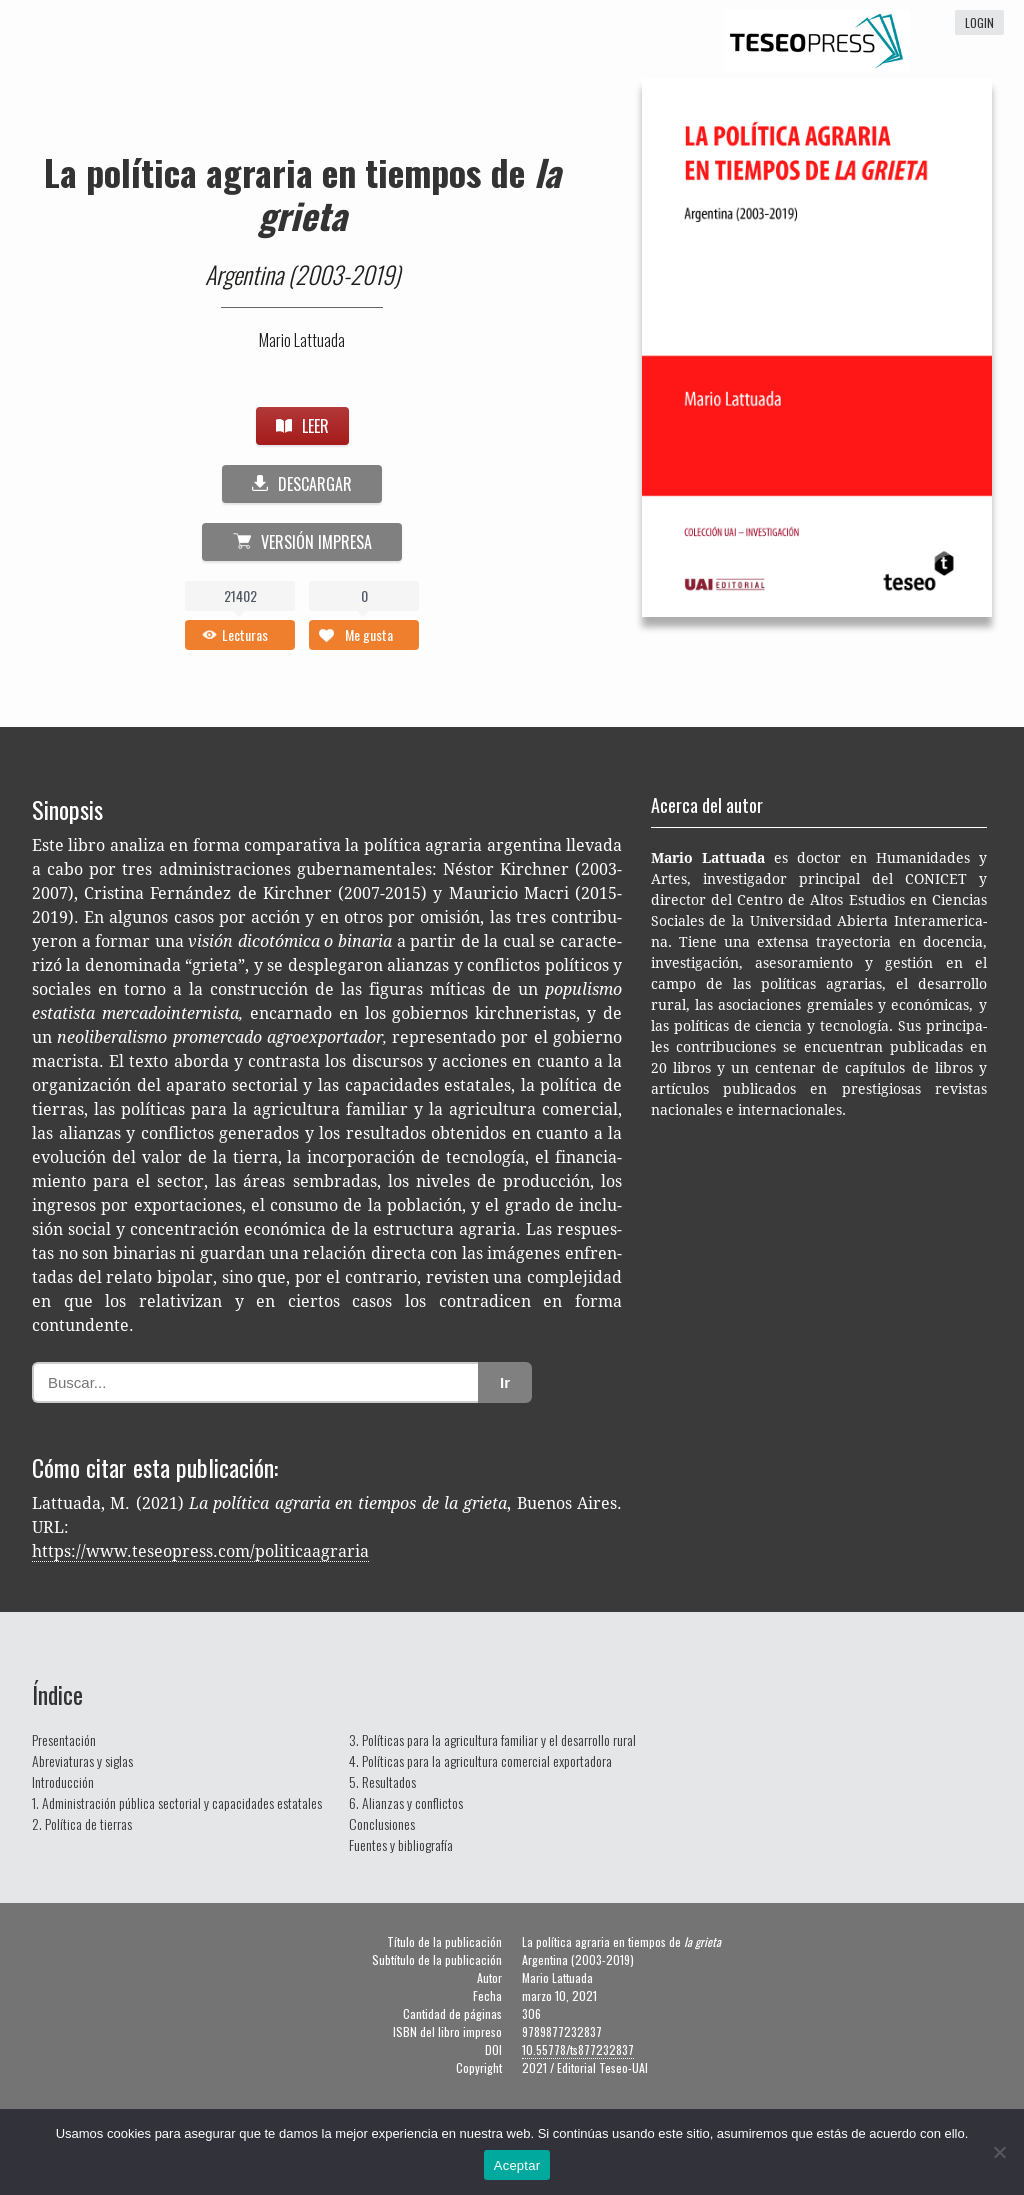 This screenshot has width=1024, height=2195. What do you see at coordinates (200, 1551) in the screenshot?
I see `https://www.teseopress.com/politicaagraria` at bounding box center [200, 1551].